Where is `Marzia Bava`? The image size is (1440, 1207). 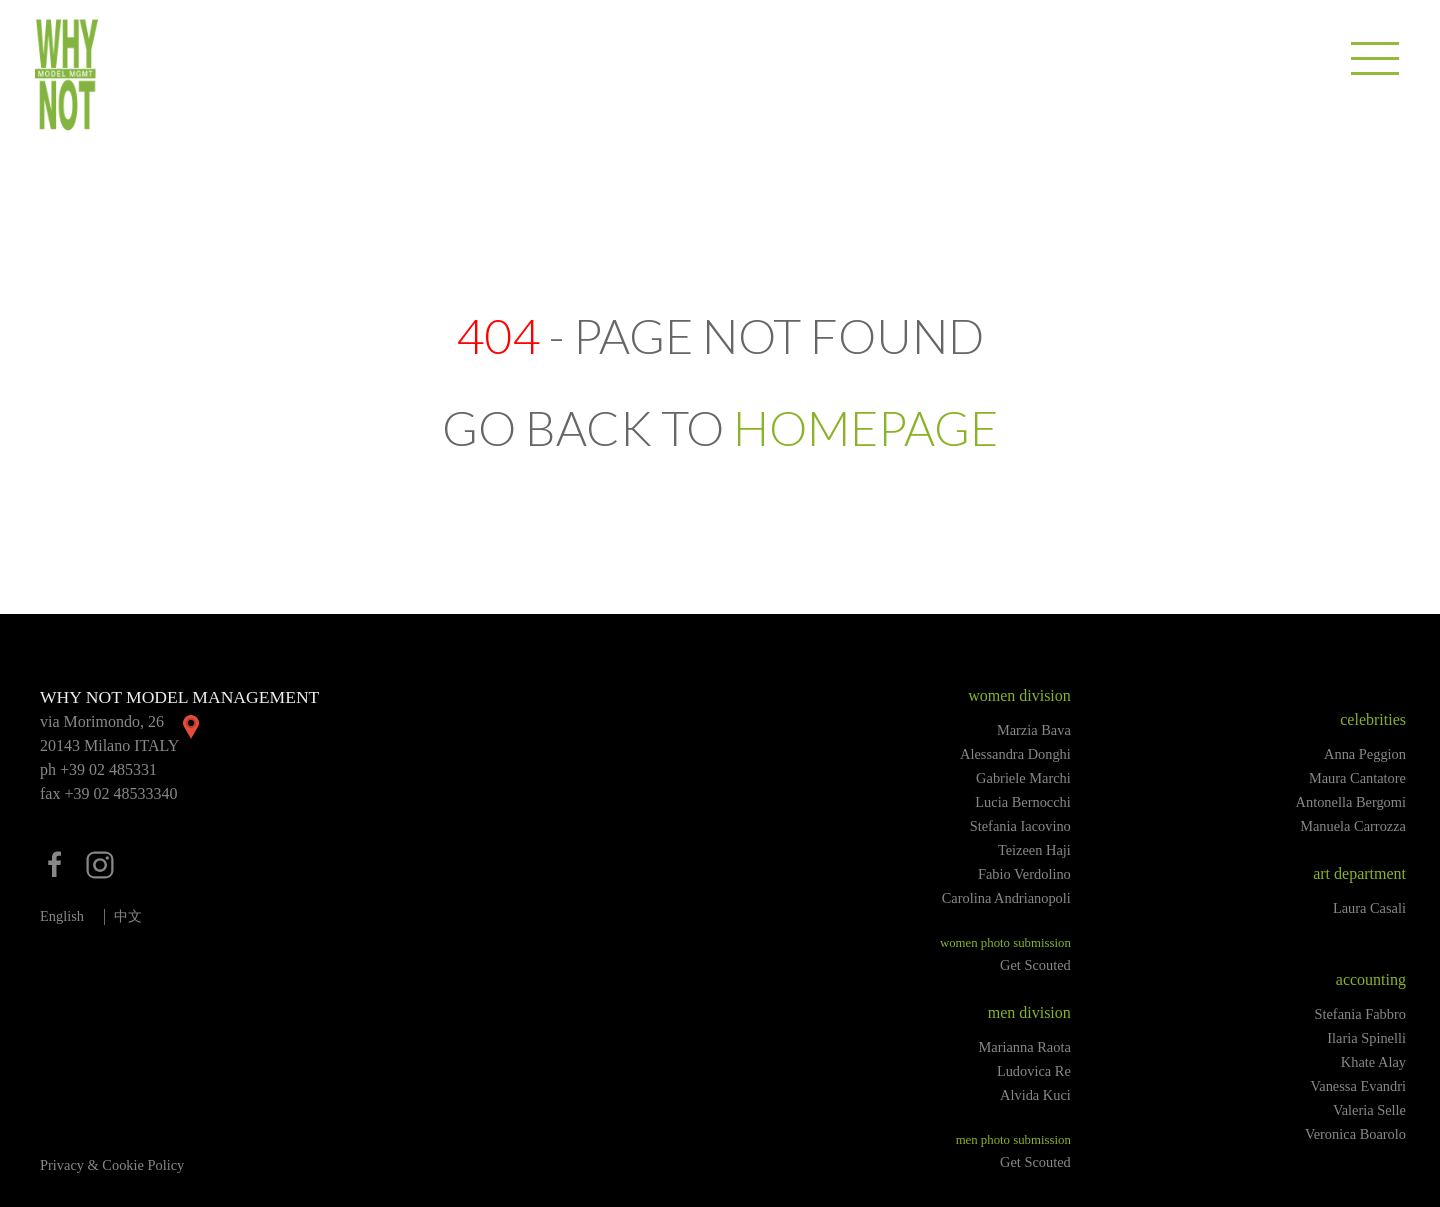
Marzia Bava is located at coordinates (1034, 730).